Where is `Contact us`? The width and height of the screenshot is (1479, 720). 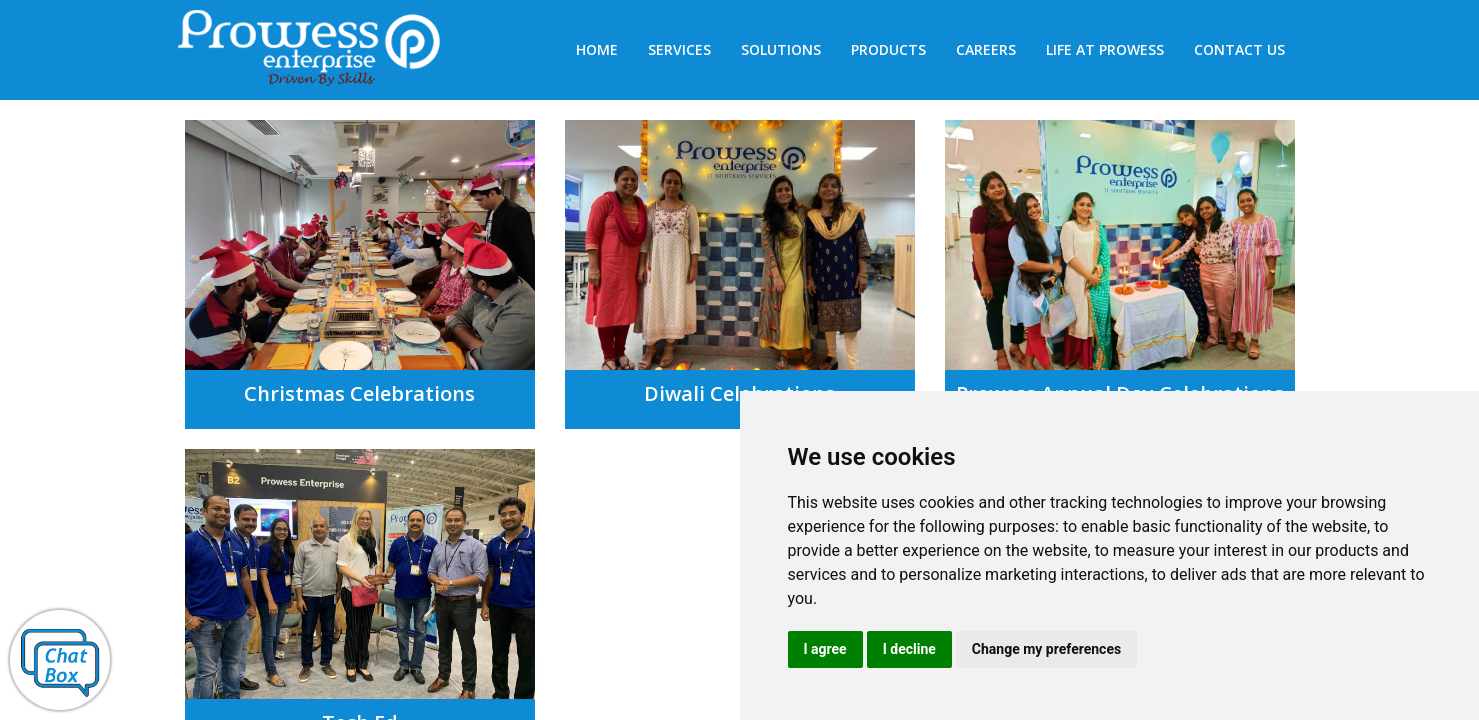
Contact us is located at coordinates (1239, 49).